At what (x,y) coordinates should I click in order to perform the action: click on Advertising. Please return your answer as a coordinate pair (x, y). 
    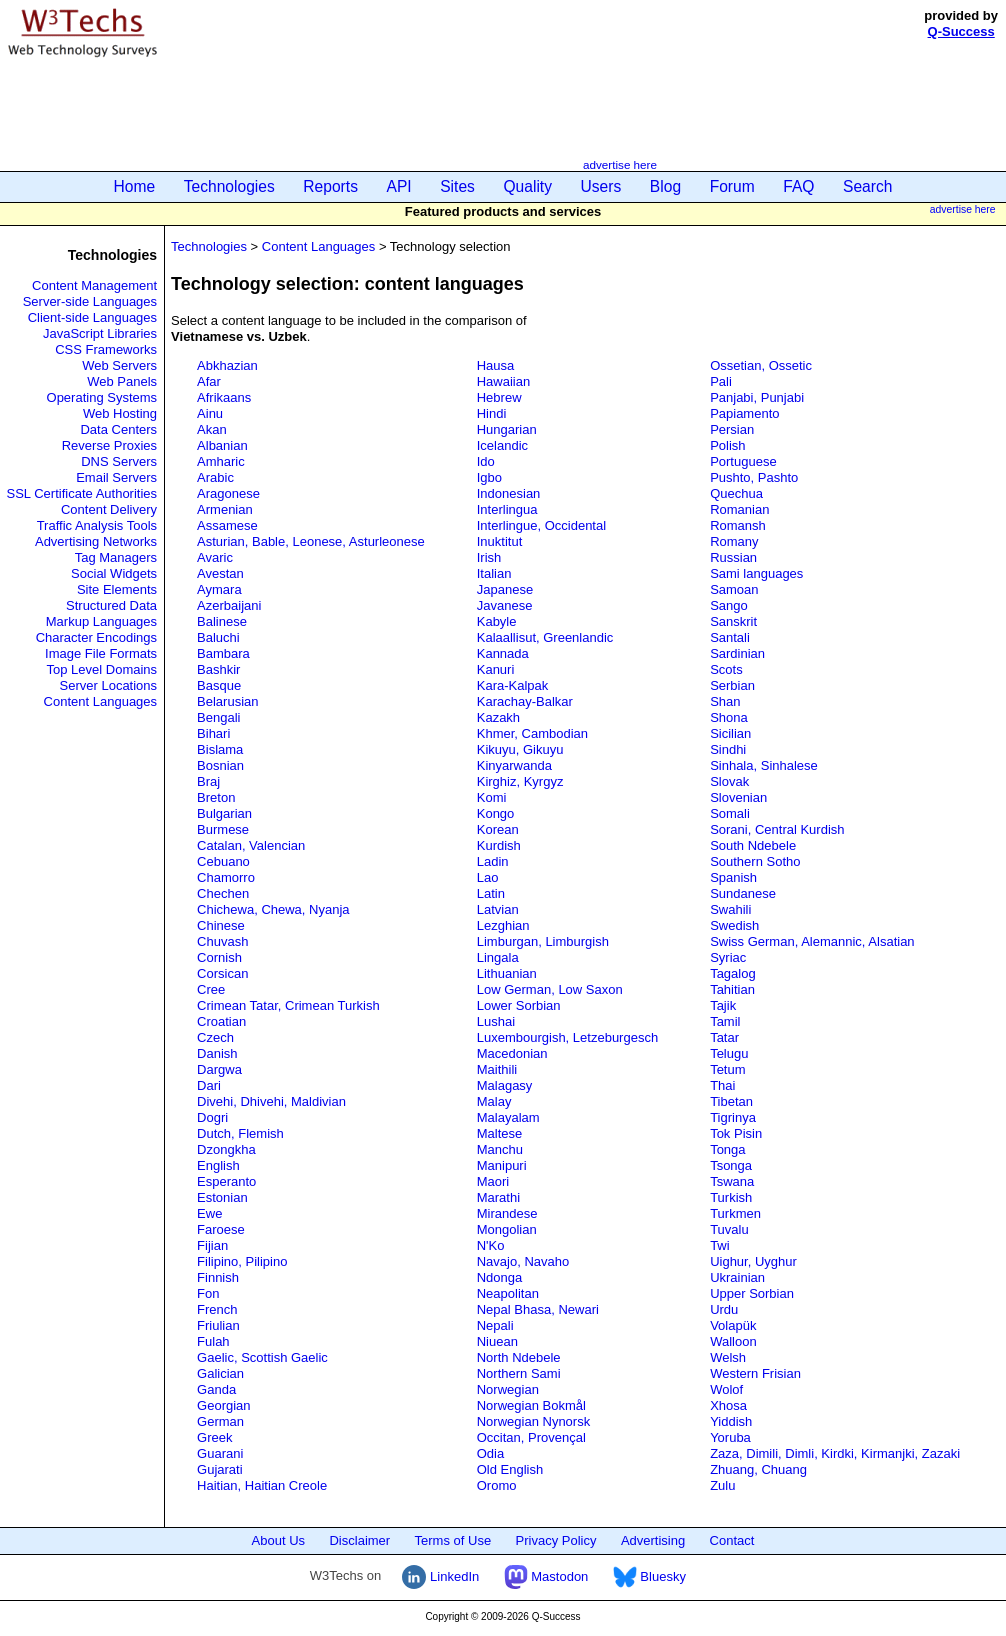
    Looking at the image, I should click on (653, 1540).